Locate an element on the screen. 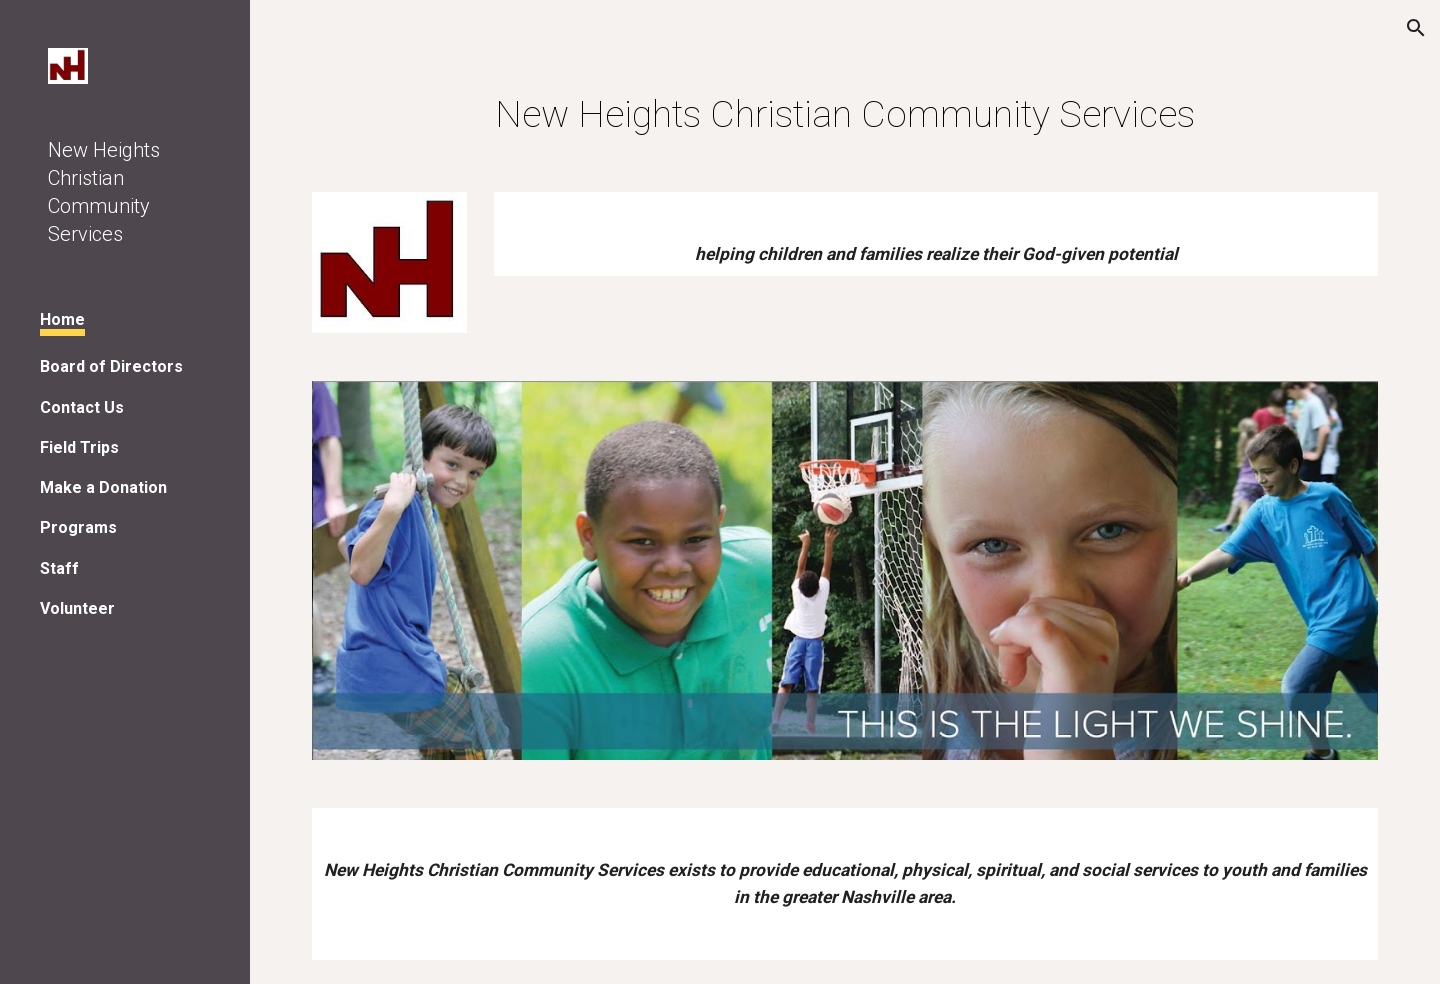 The width and height of the screenshot is (1440, 984). Board of Directors [link] is located at coordinates (111, 366).